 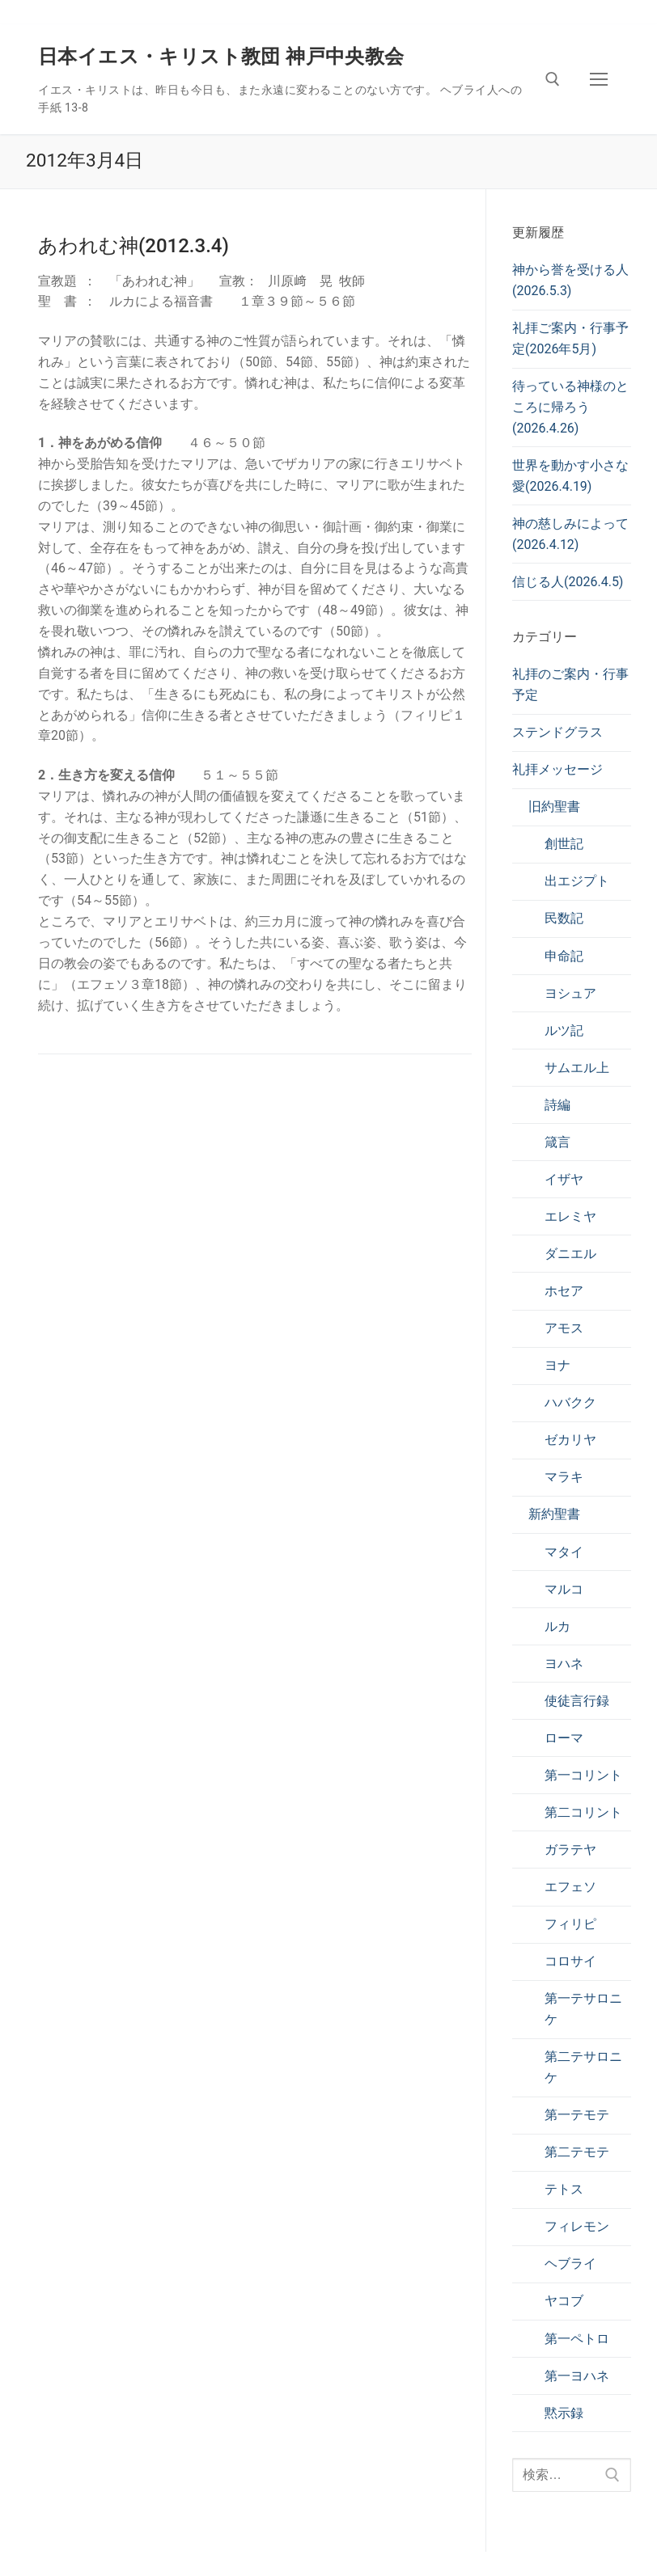 What do you see at coordinates (577, 2114) in the screenshot?
I see `第一テモテ` at bounding box center [577, 2114].